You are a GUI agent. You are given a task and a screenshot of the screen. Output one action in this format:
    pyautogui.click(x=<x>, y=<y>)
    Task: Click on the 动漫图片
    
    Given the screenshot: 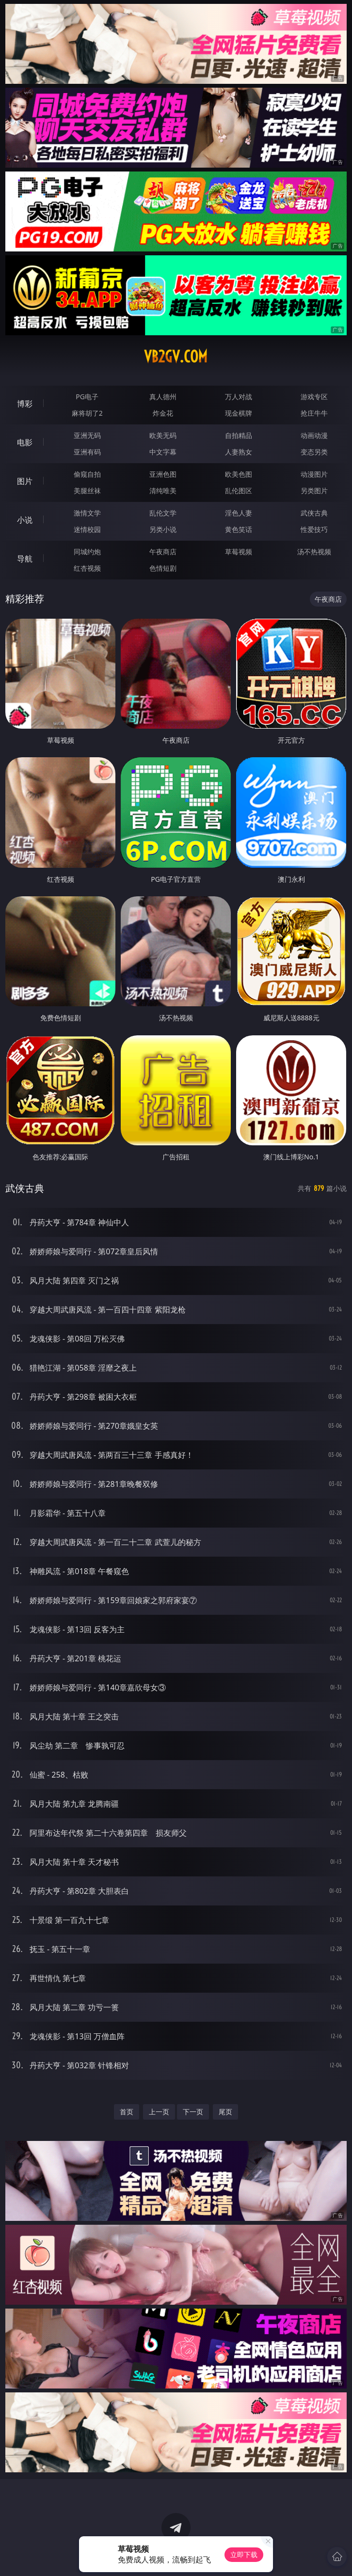 What is the action you would take?
    pyautogui.click(x=314, y=474)
    